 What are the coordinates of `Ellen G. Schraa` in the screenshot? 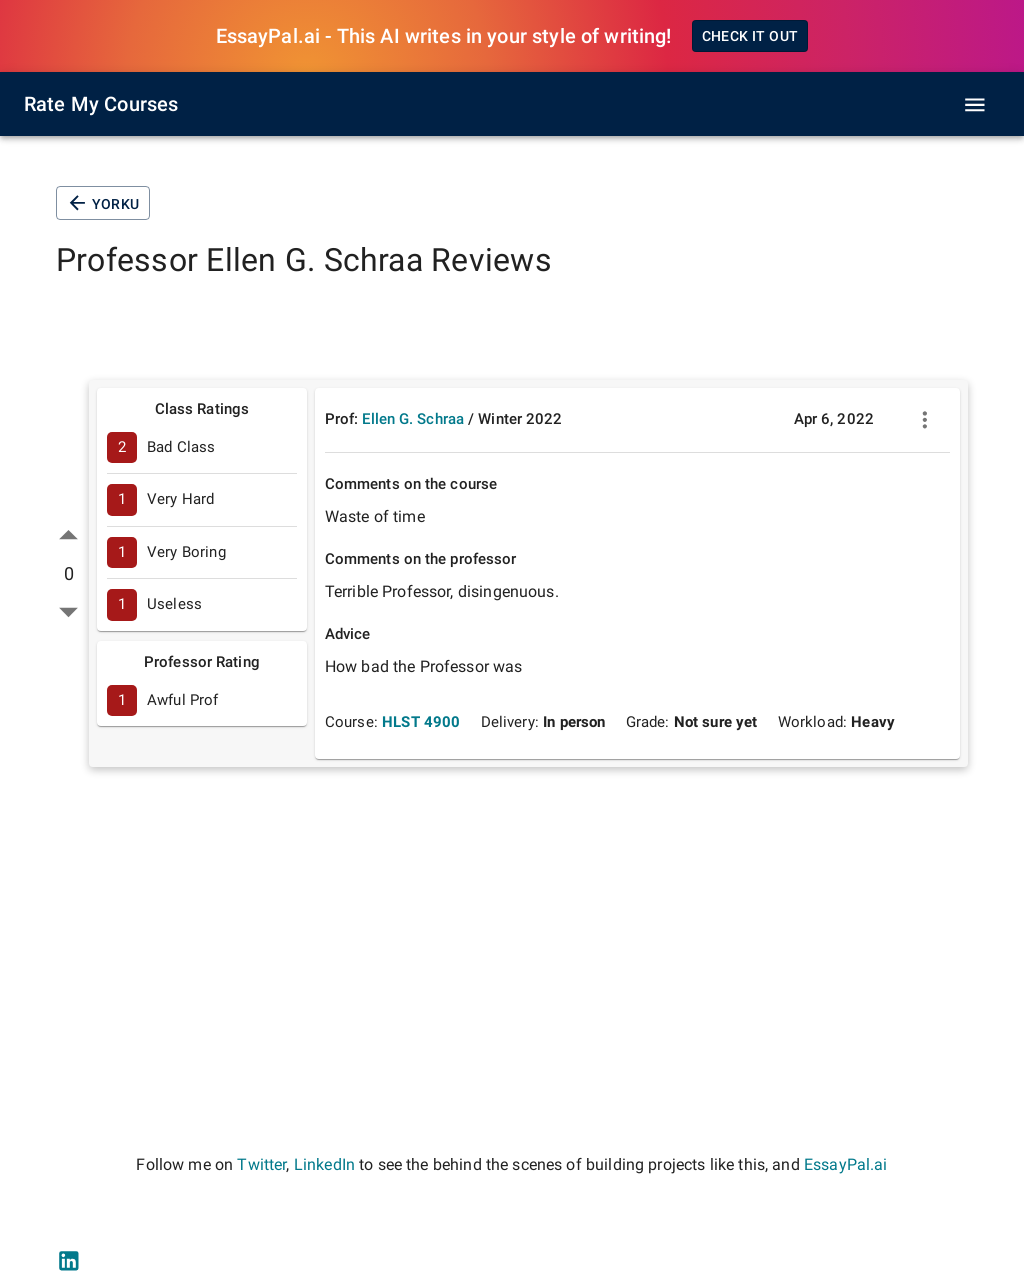 It's located at (413, 419).